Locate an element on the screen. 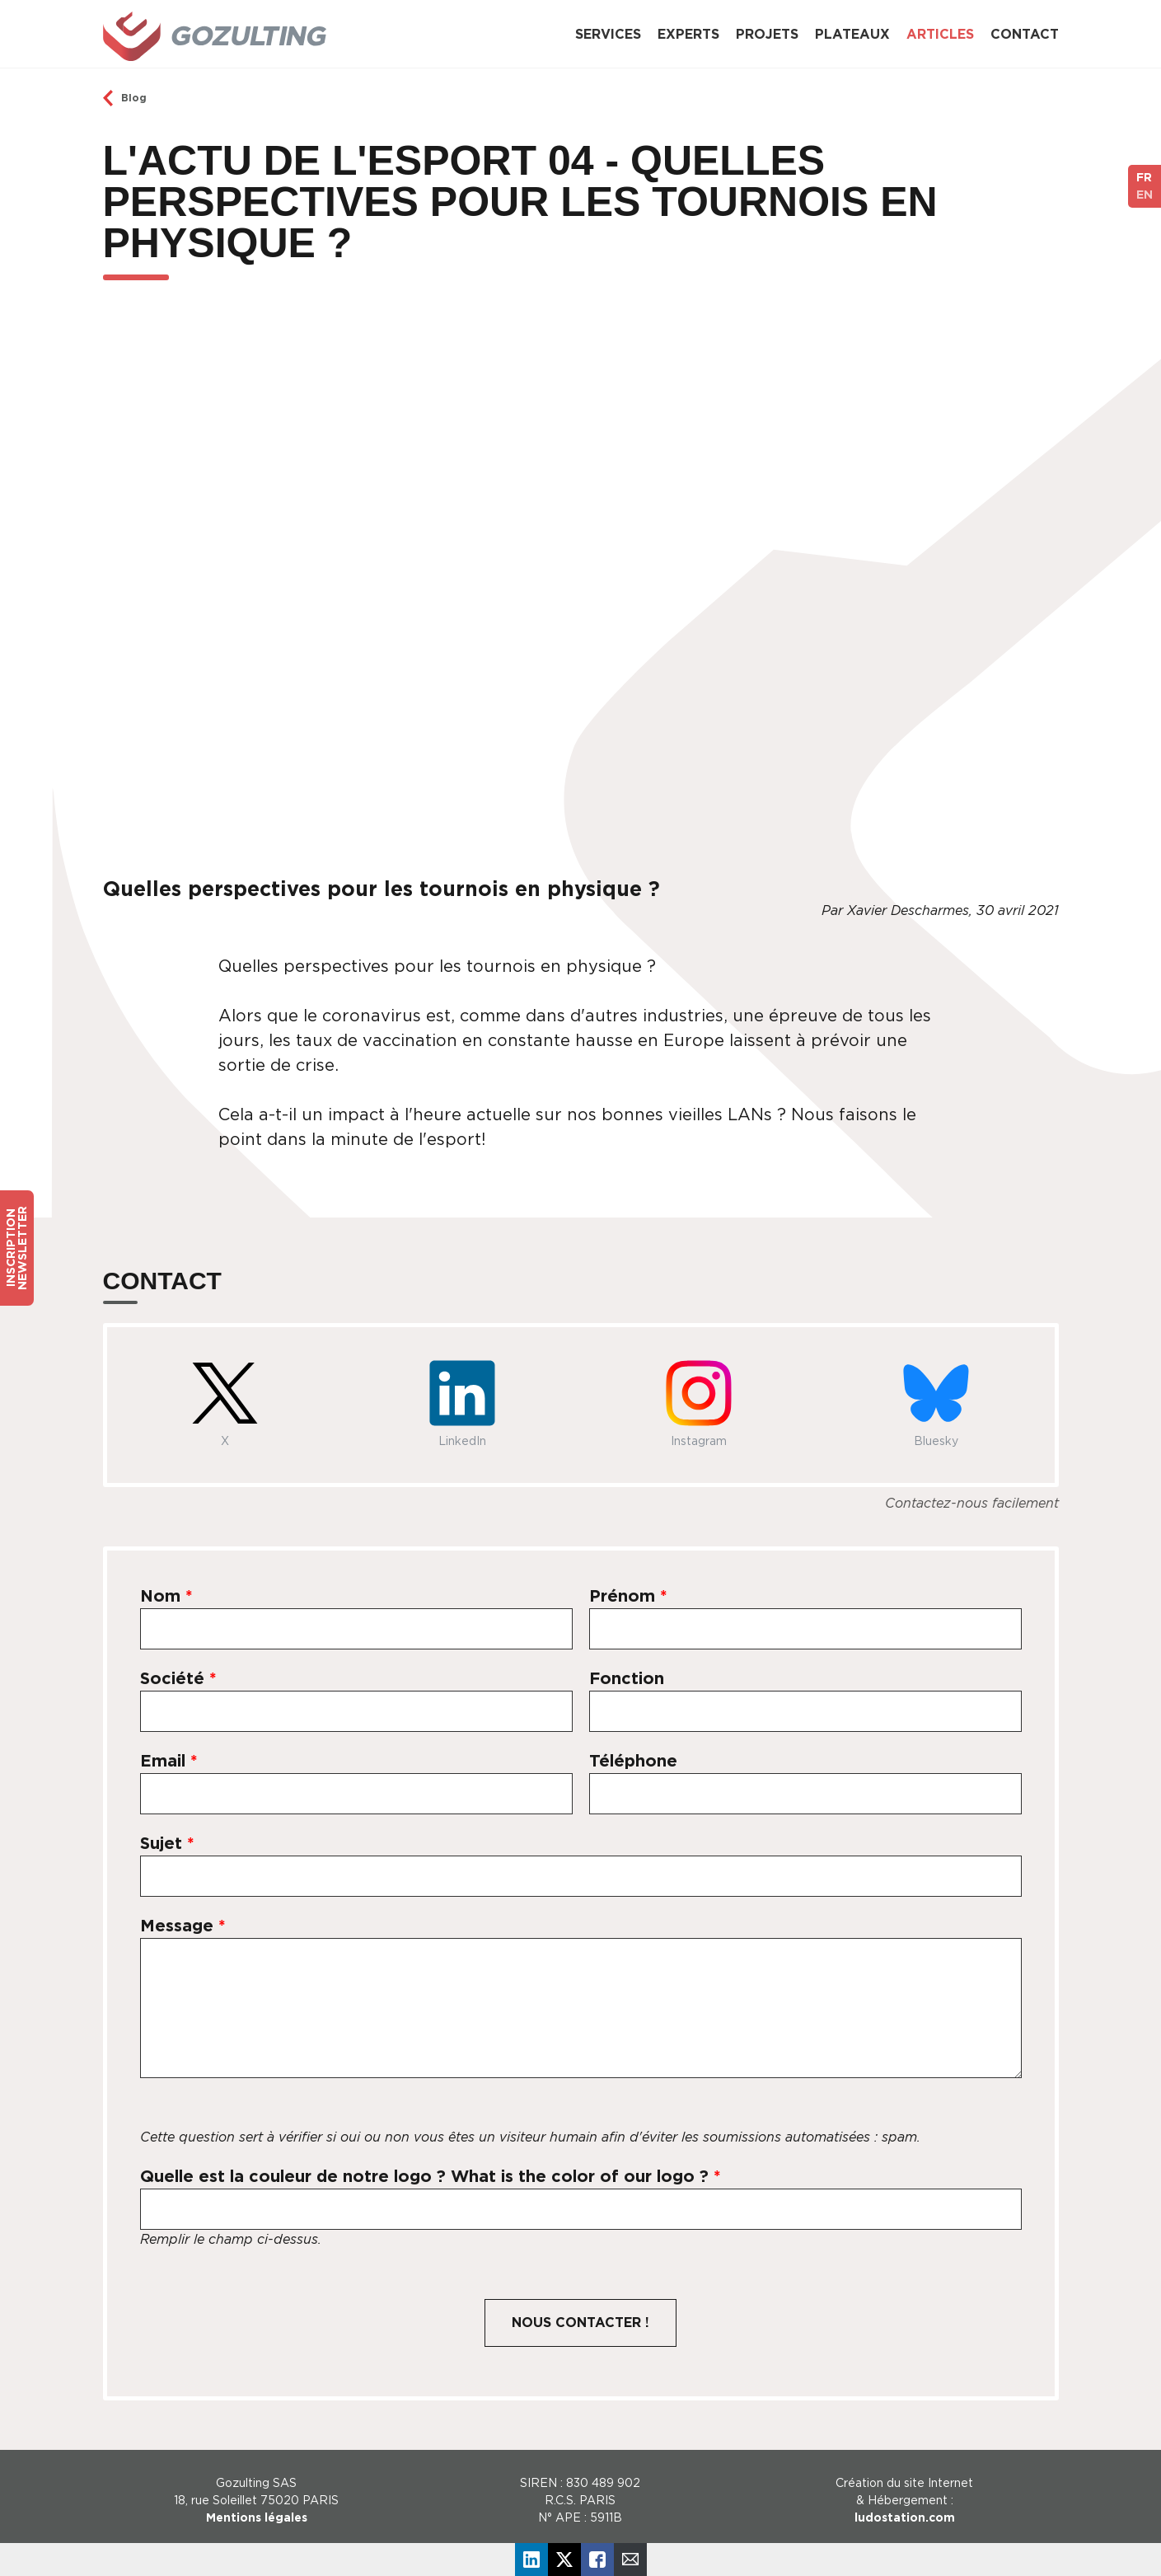 The width and height of the screenshot is (1161, 2576). EN is located at coordinates (1144, 194).